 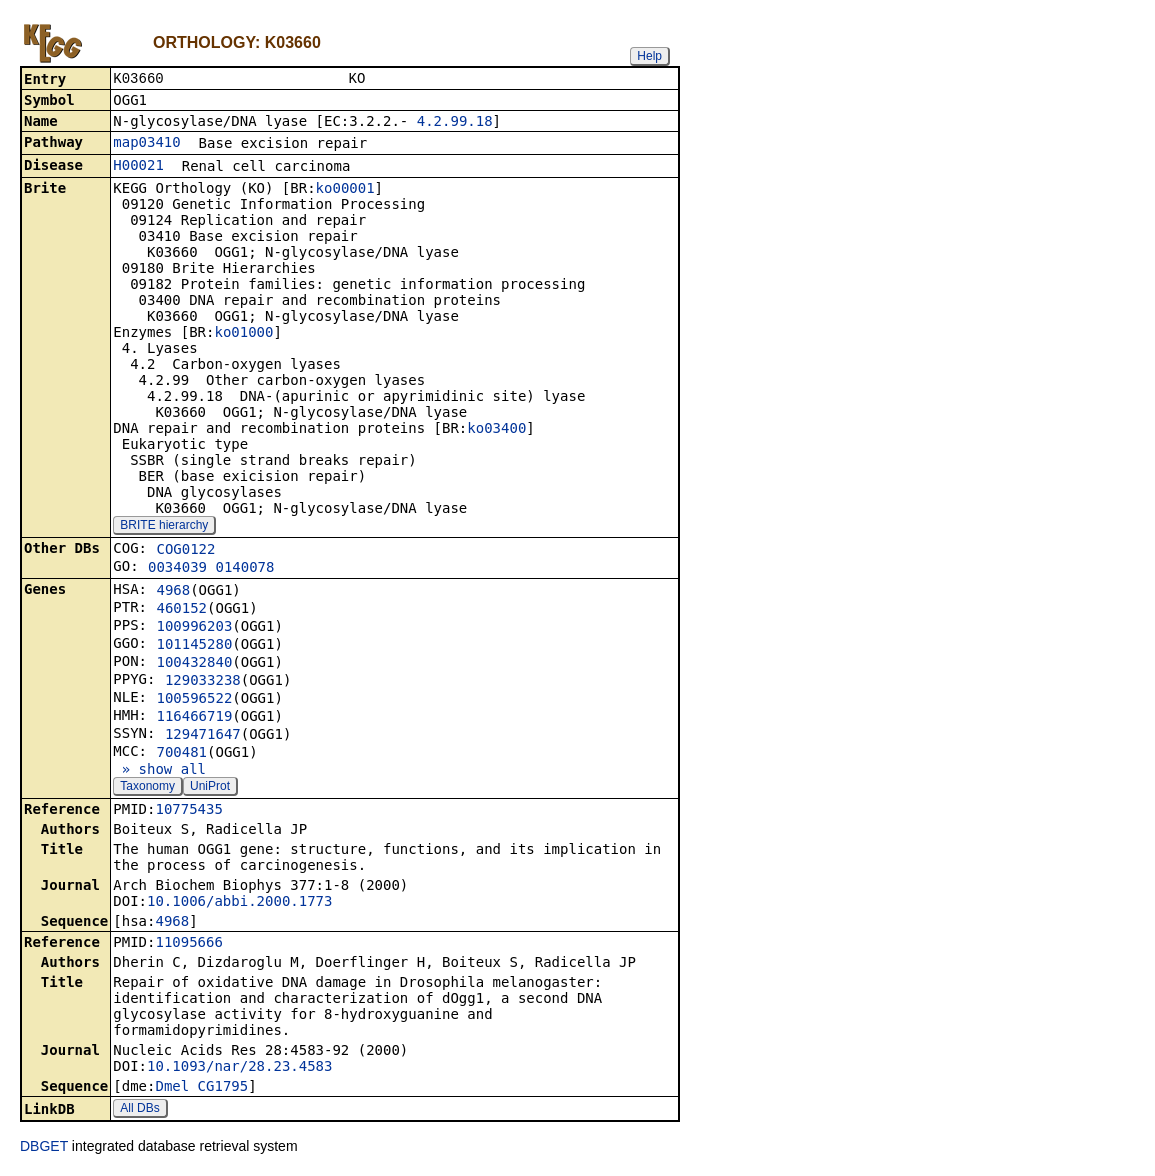 I want to click on H00021, so click(x=138, y=167).